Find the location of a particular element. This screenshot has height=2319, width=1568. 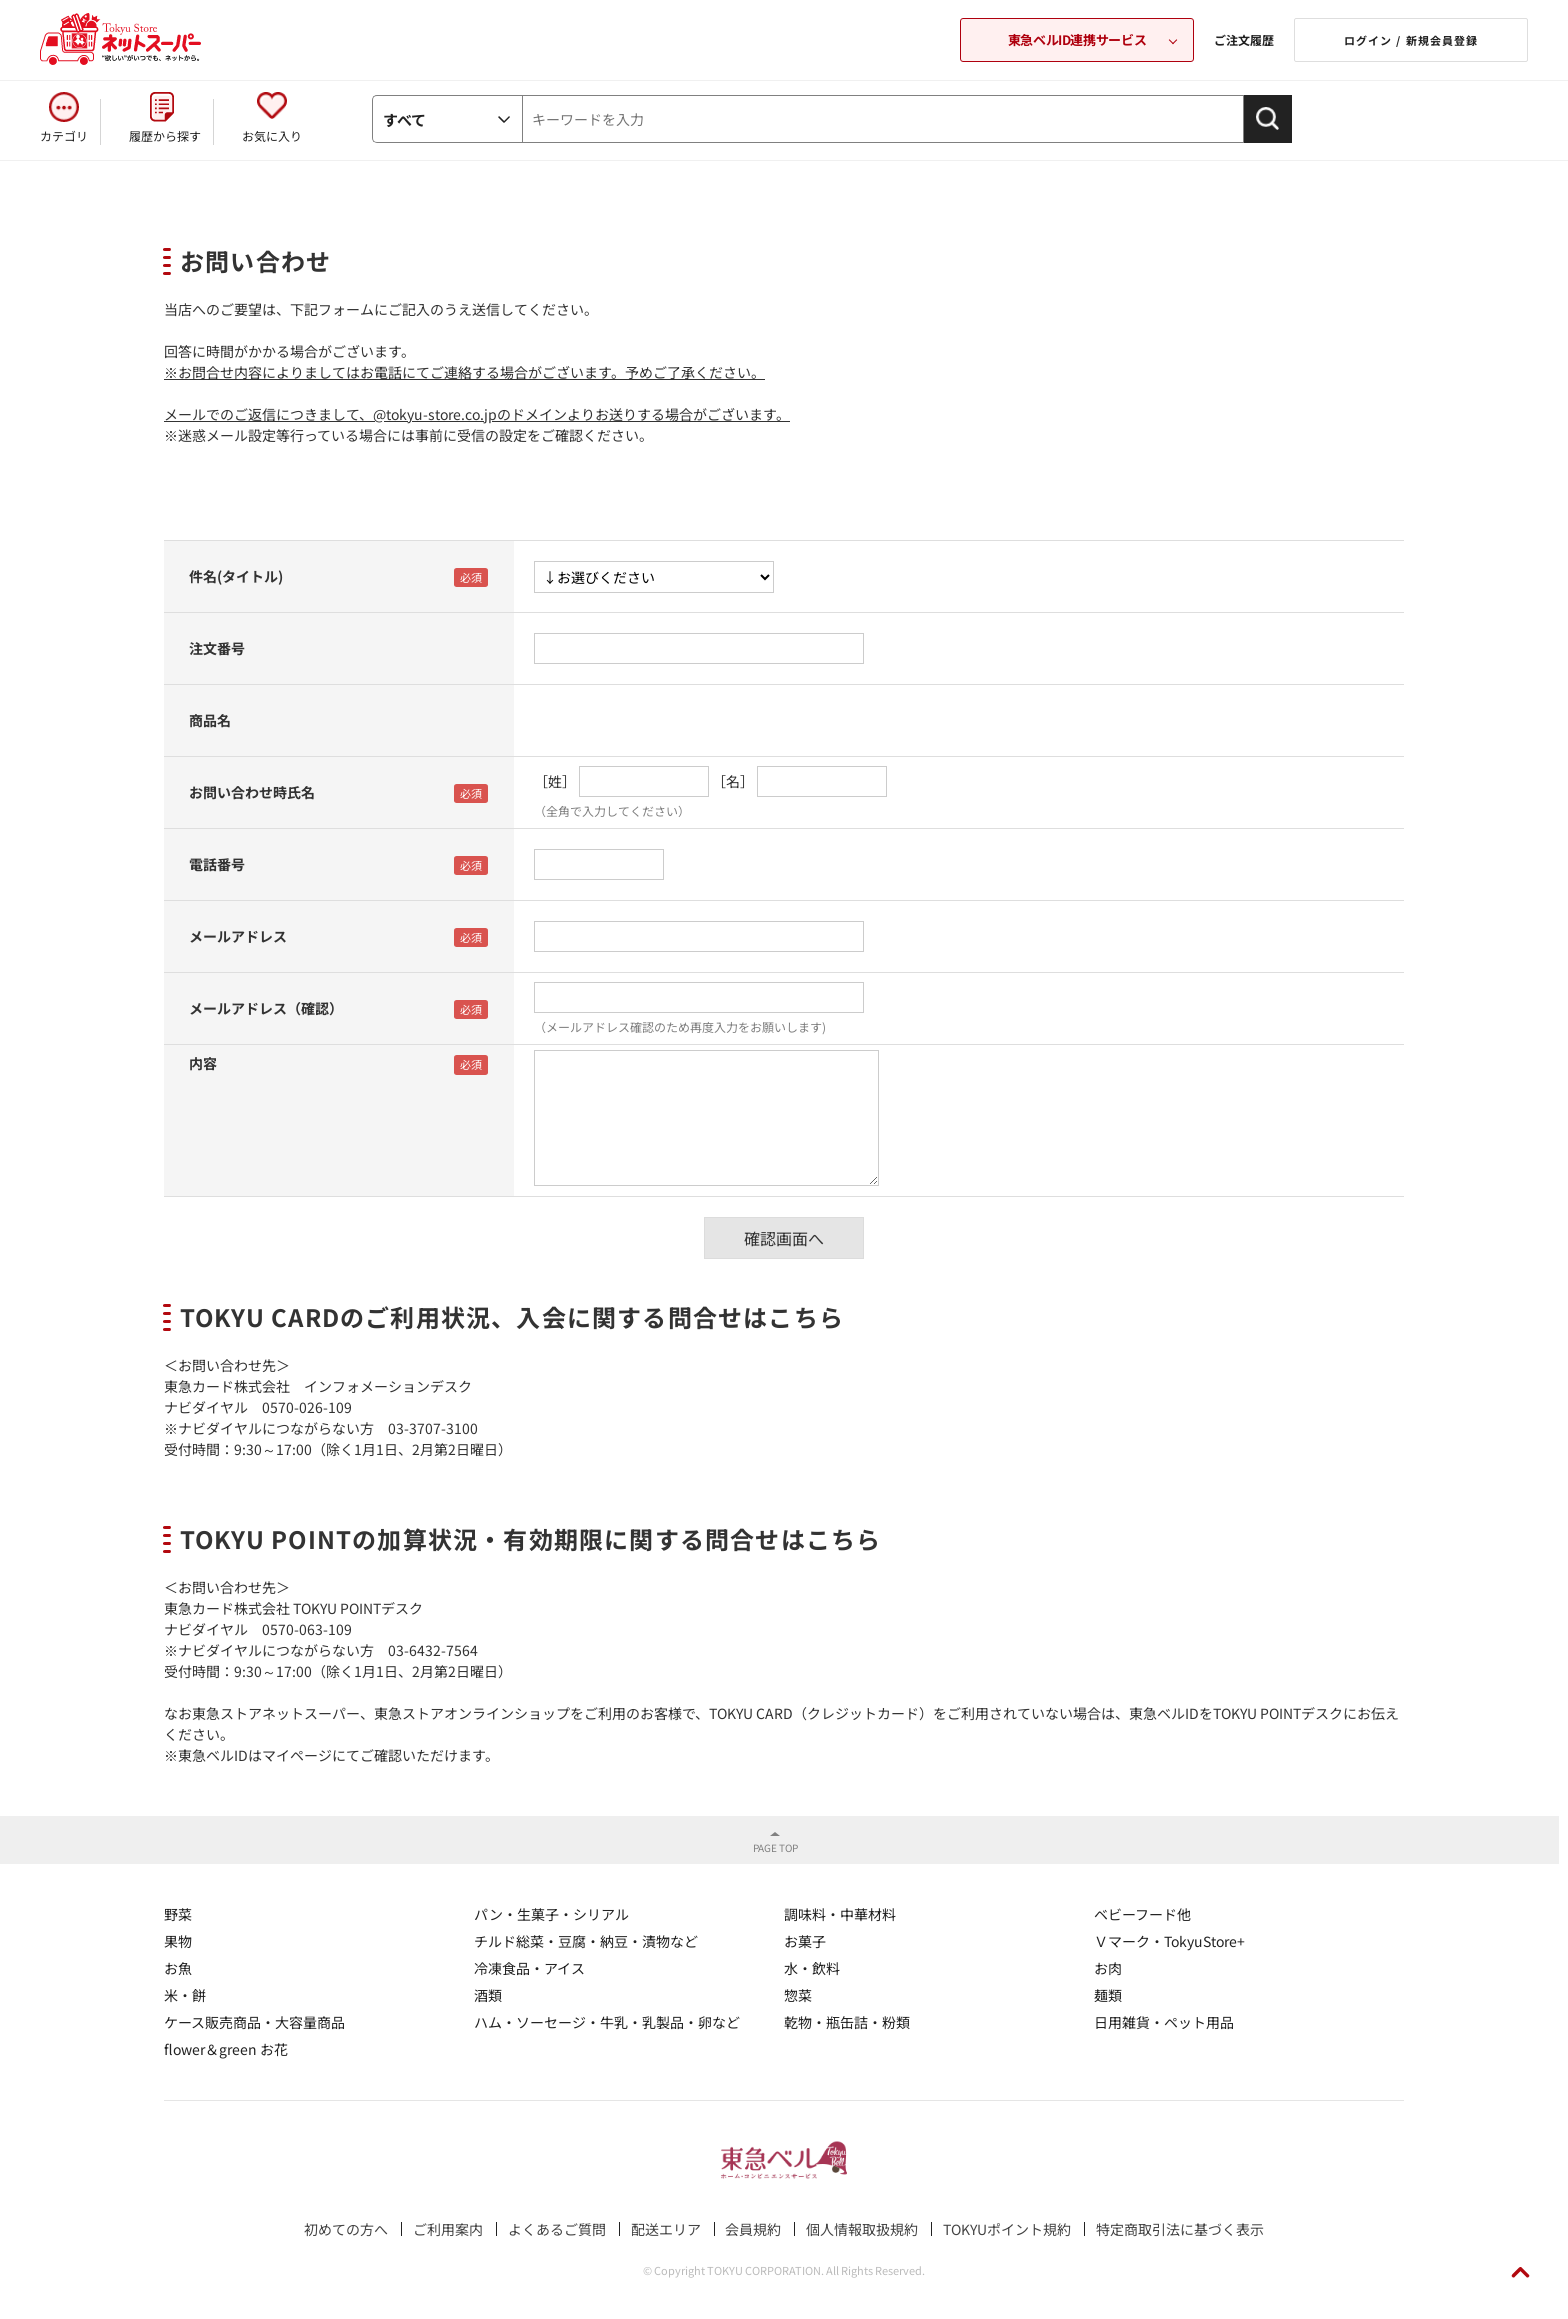

特定商取引法に基づく表示 is located at coordinates (1180, 2229).